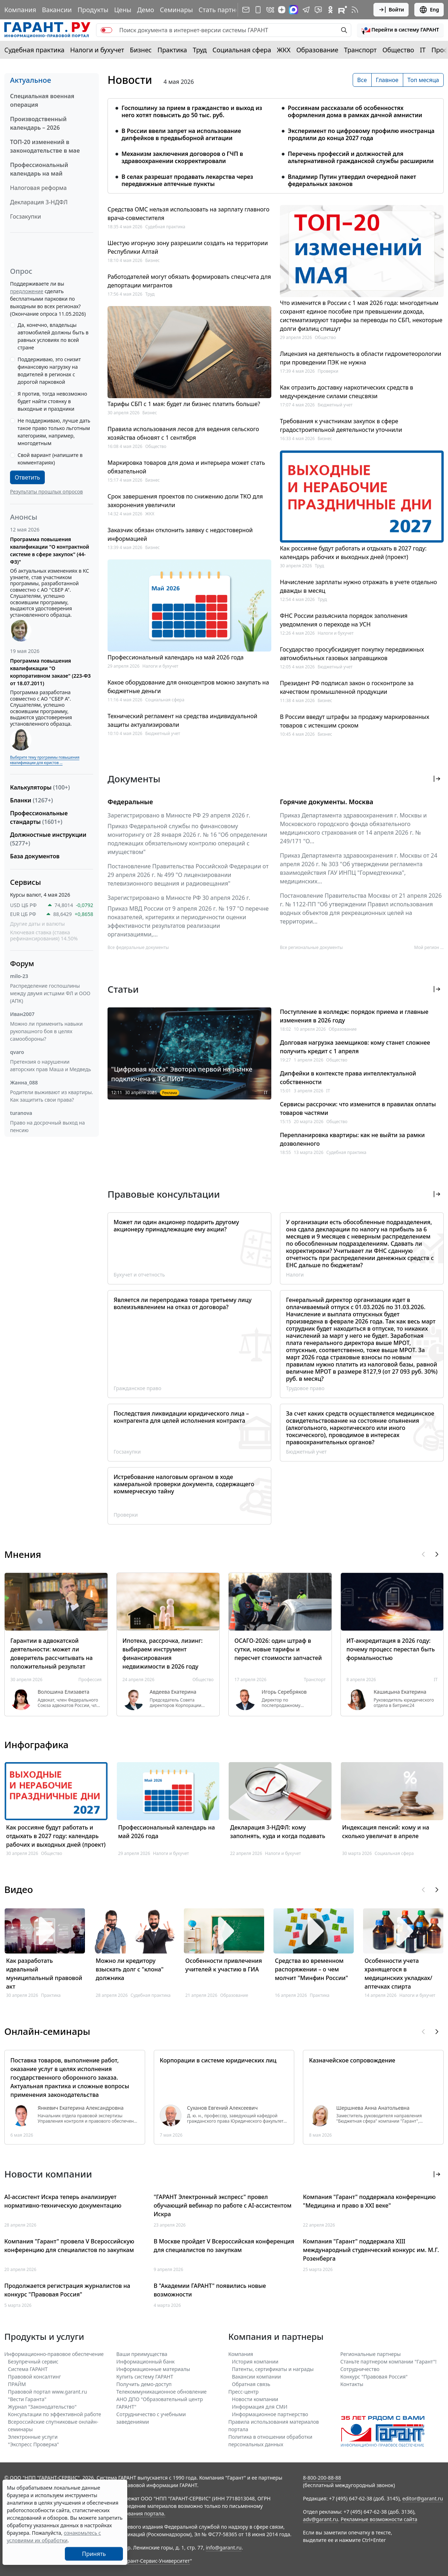  Describe the element at coordinates (330, 9) in the screenshot. I see `[ГАРАНТ в Одноклассниках]` at that location.